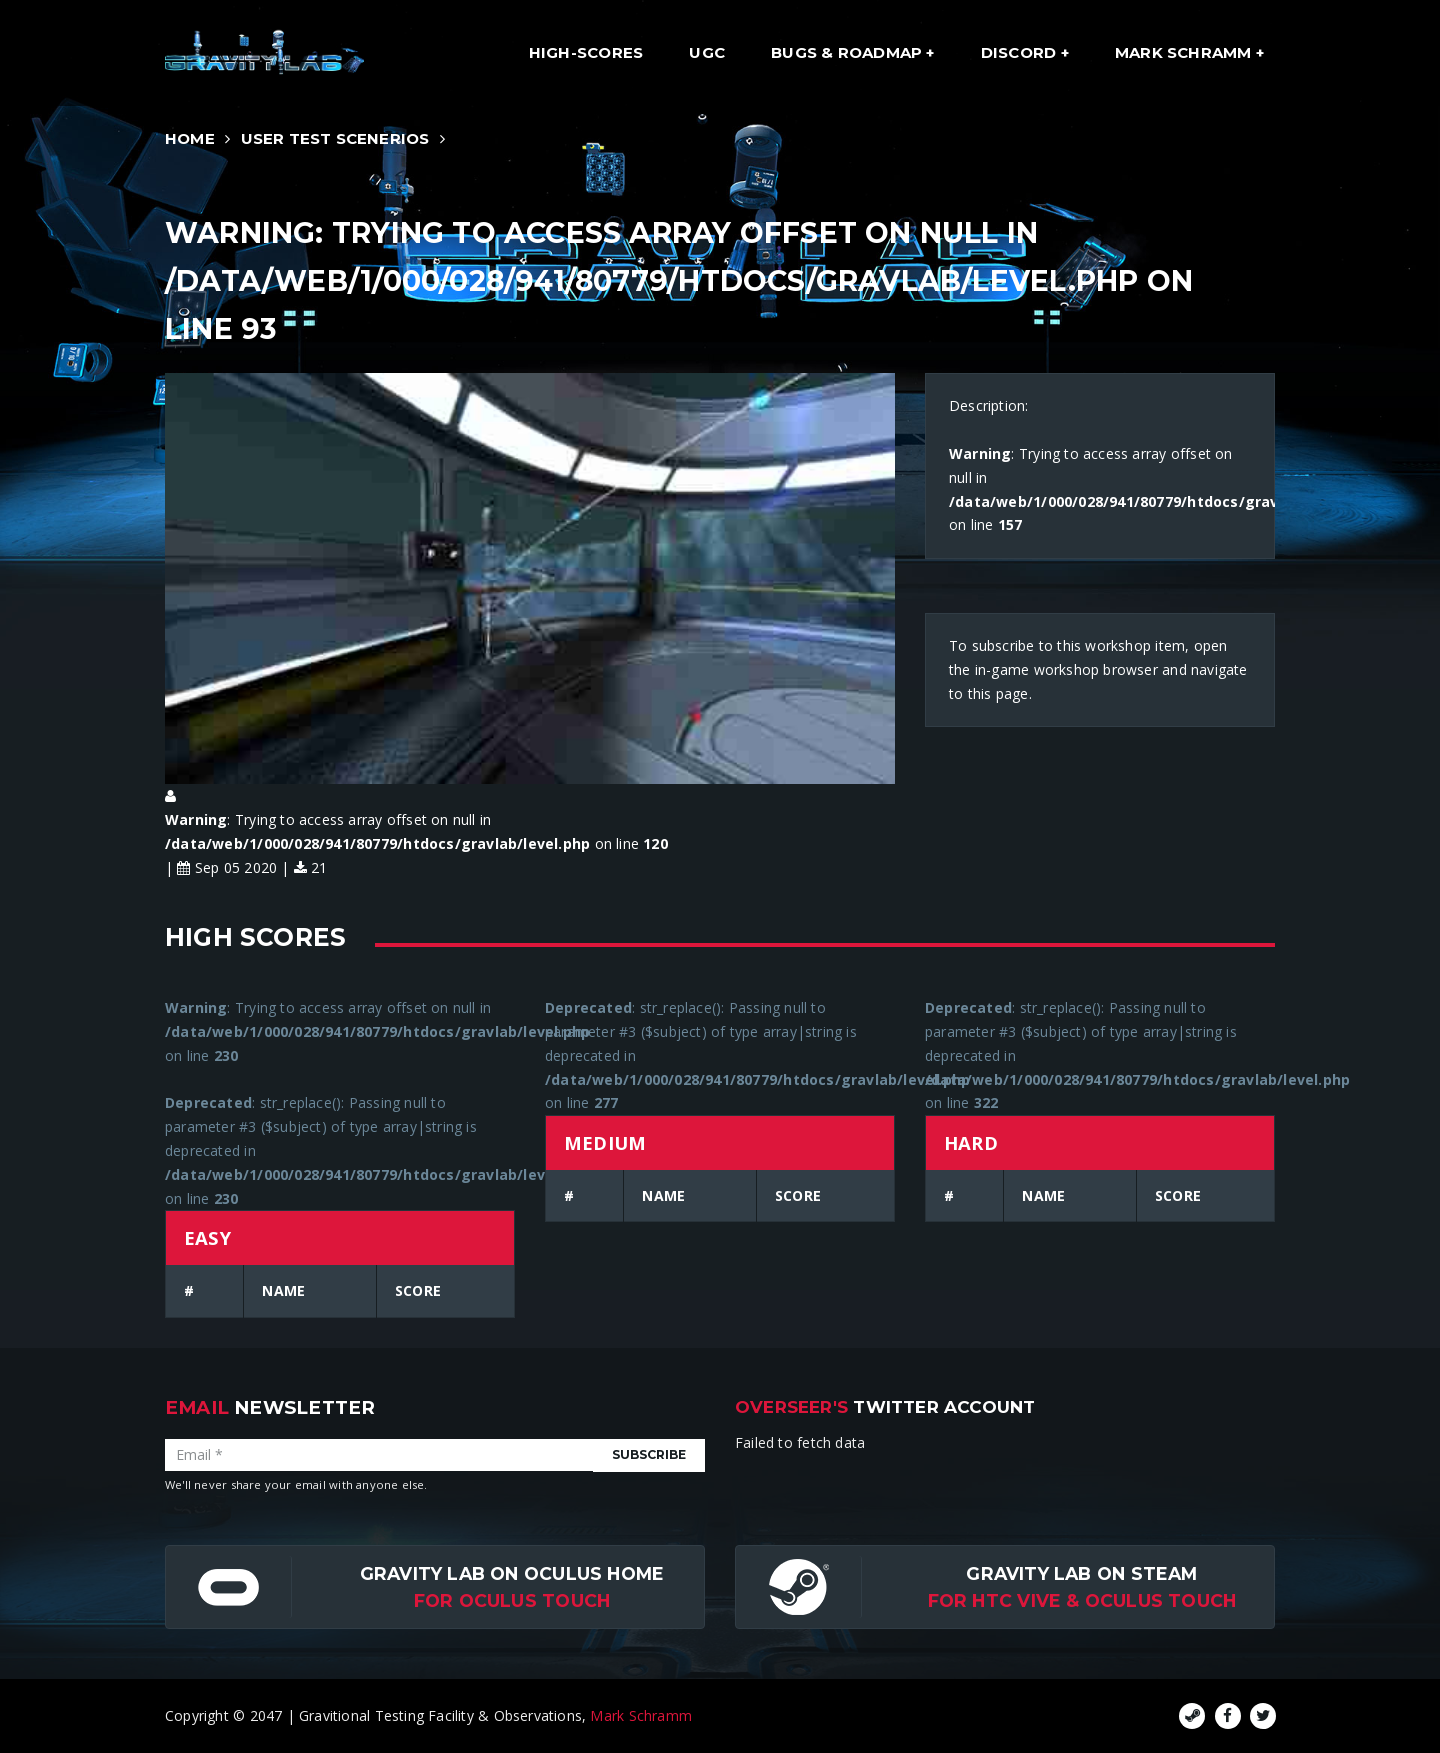  What do you see at coordinates (707, 52) in the screenshot?
I see `UGC` at bounding box center [707, 52].